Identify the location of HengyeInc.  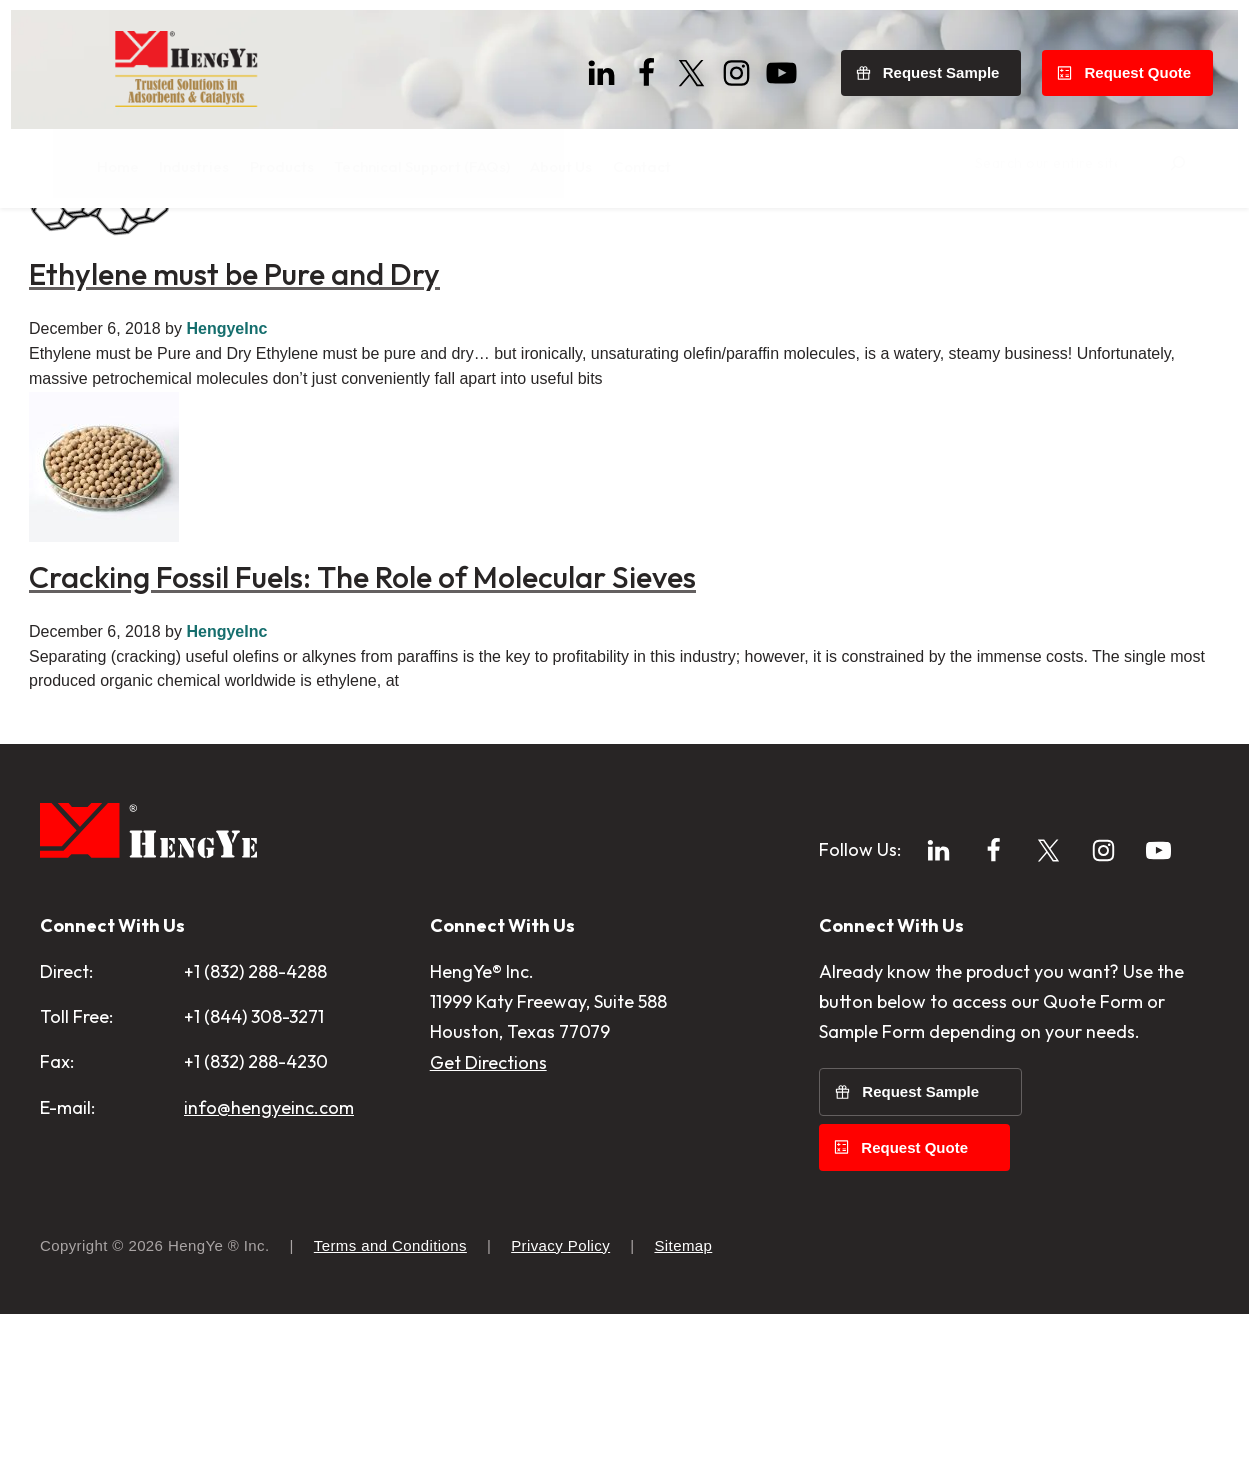
(226, 523).